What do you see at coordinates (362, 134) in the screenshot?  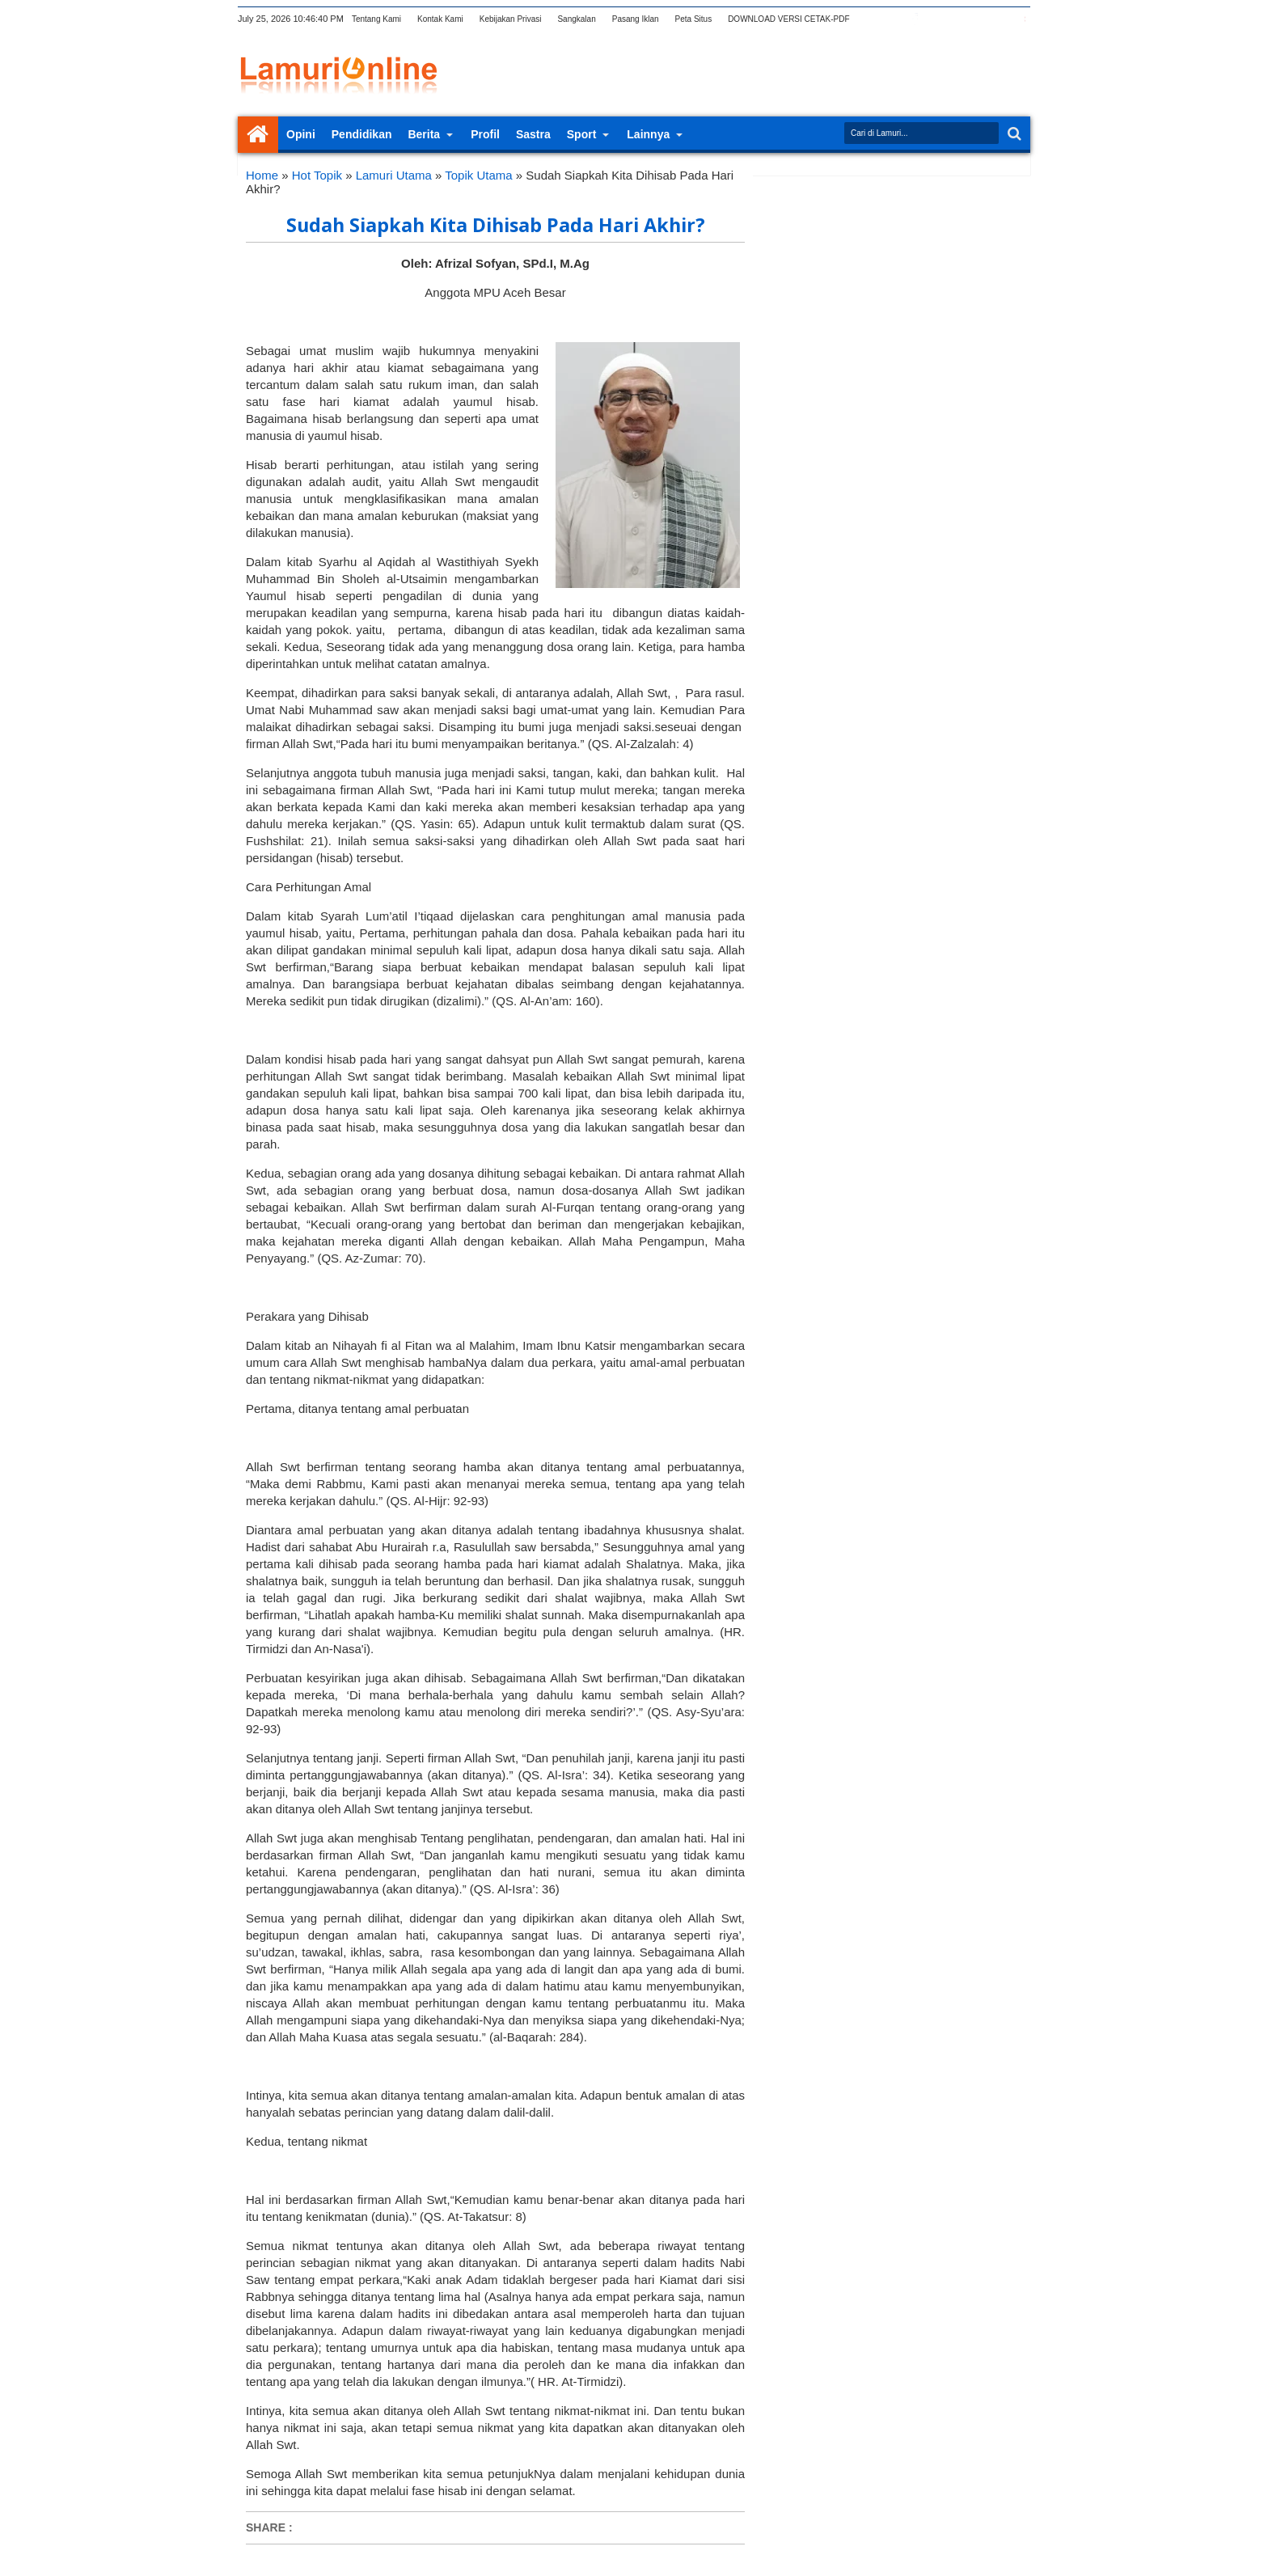 I see `Pendidikan` at bounding box center [362, 134].